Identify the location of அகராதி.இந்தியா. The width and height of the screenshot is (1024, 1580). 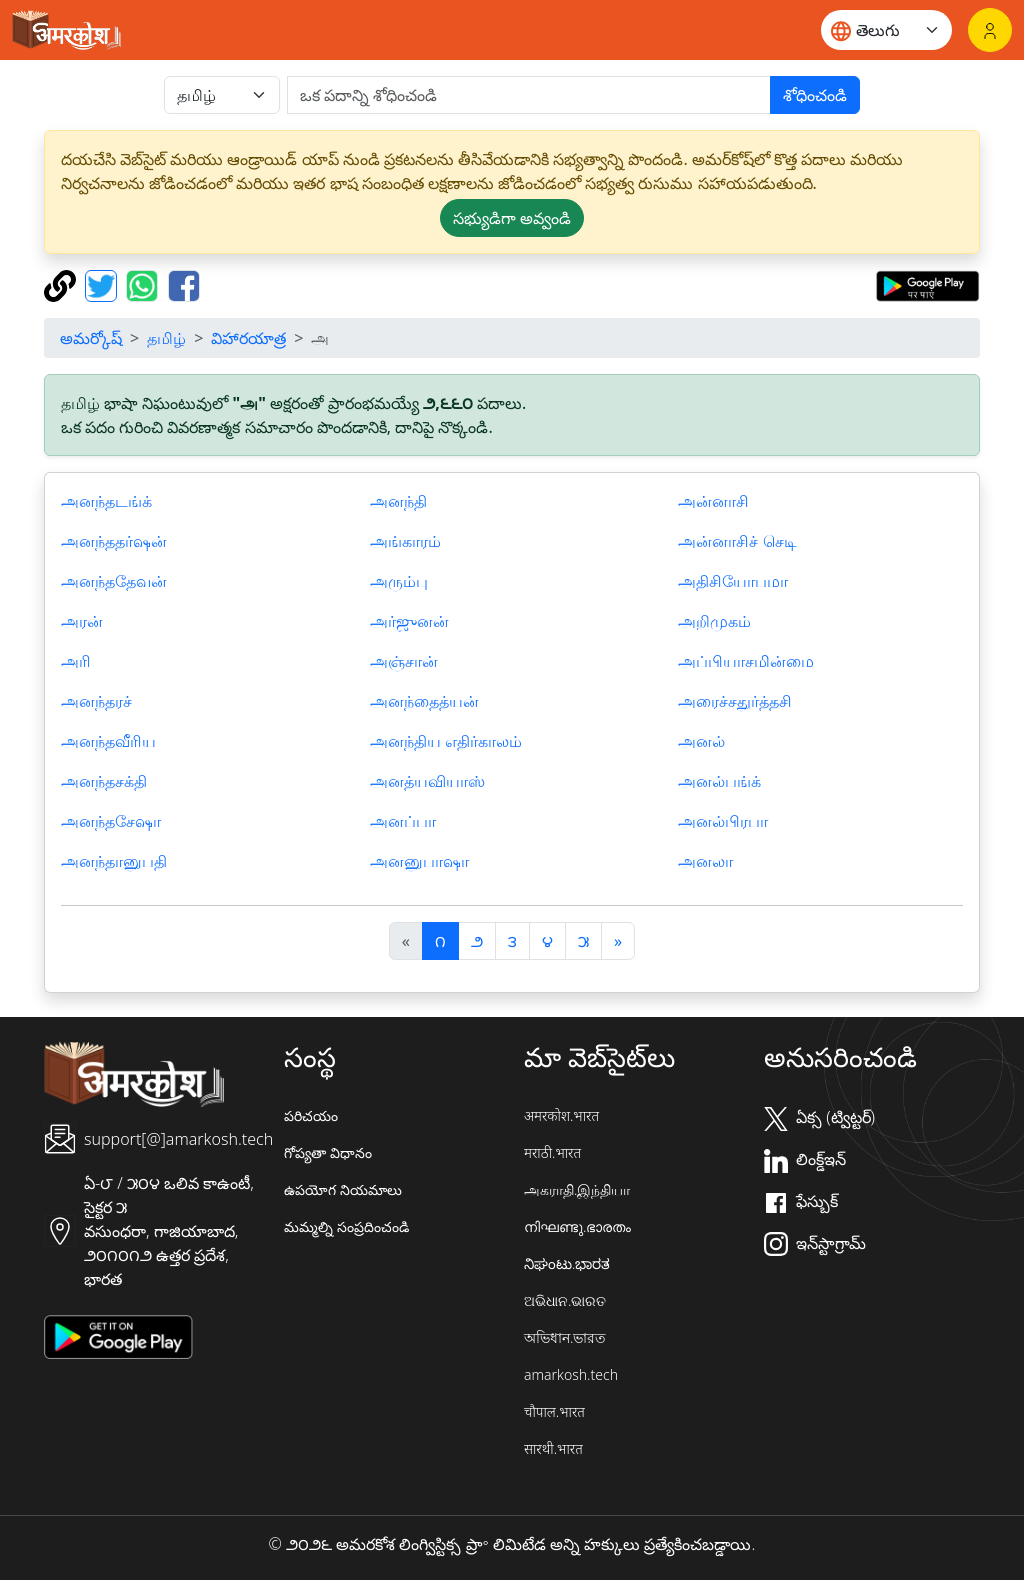
(577, 1189).